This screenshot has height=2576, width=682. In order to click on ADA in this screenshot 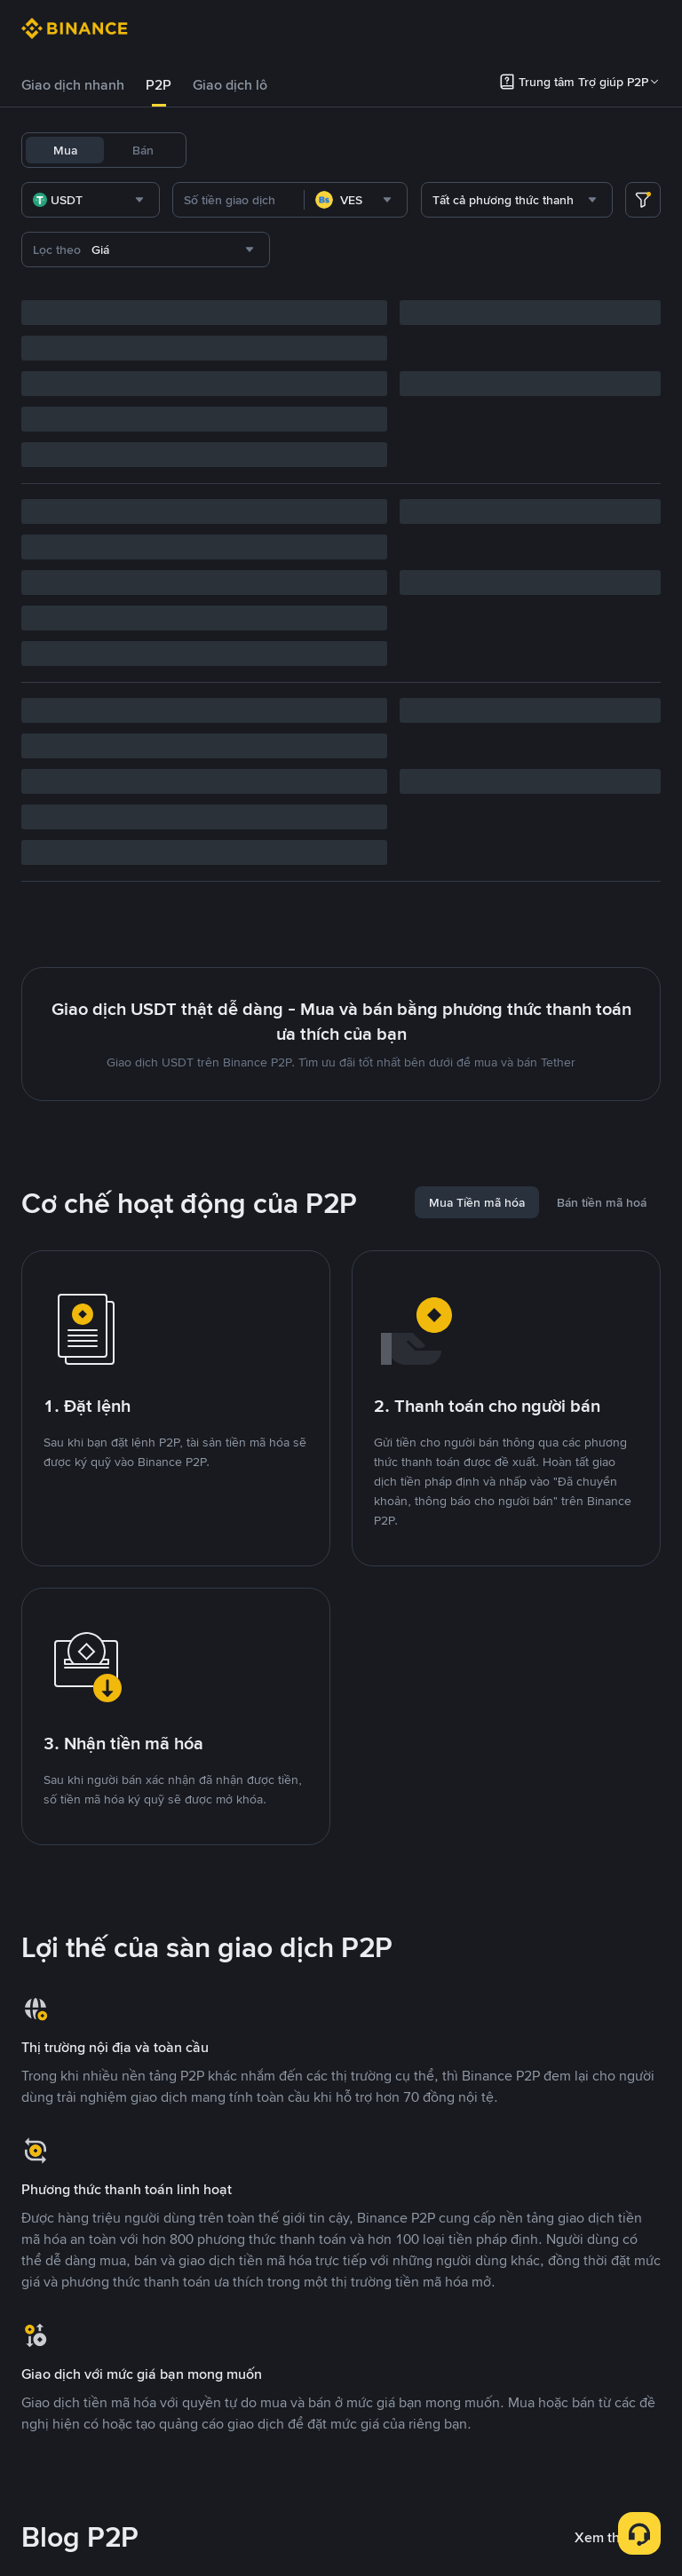, I will do `click(557, 150)`.